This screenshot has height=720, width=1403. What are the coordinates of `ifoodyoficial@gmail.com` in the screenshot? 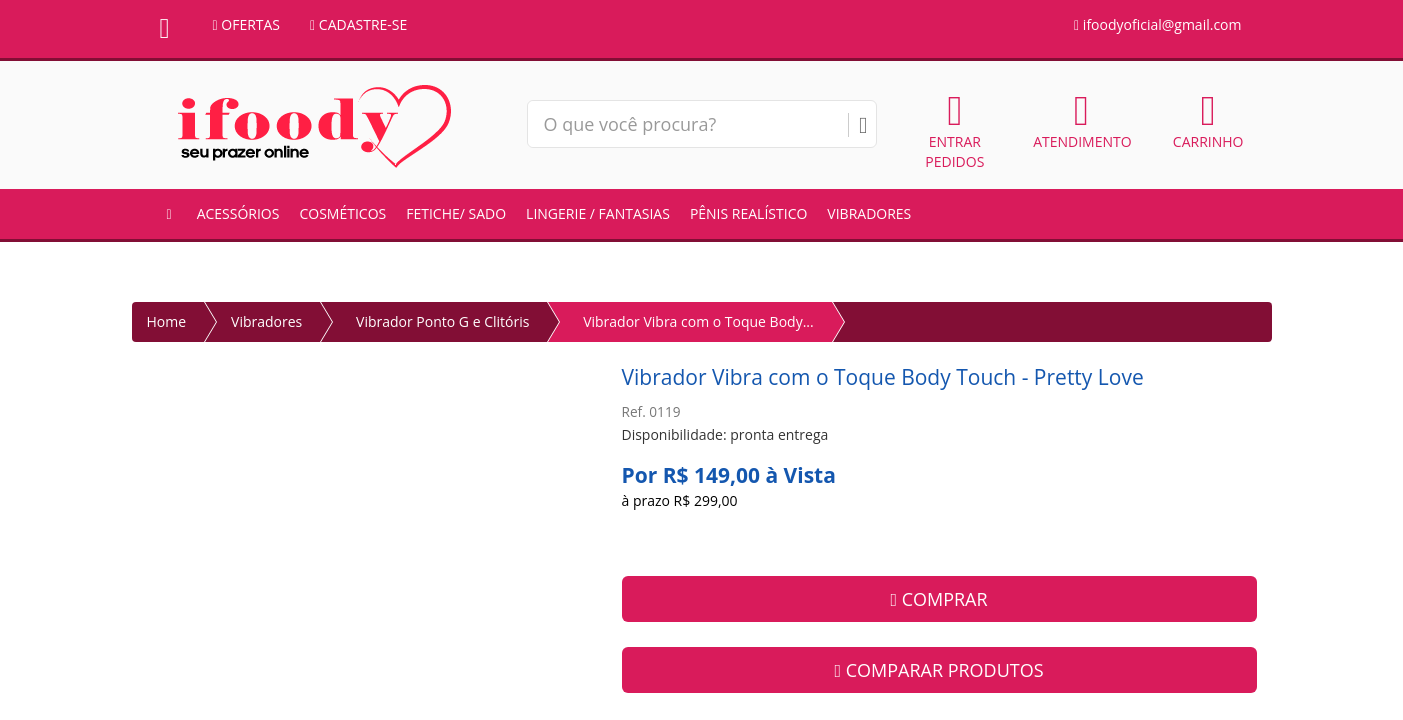 It's located at (1157, 24).